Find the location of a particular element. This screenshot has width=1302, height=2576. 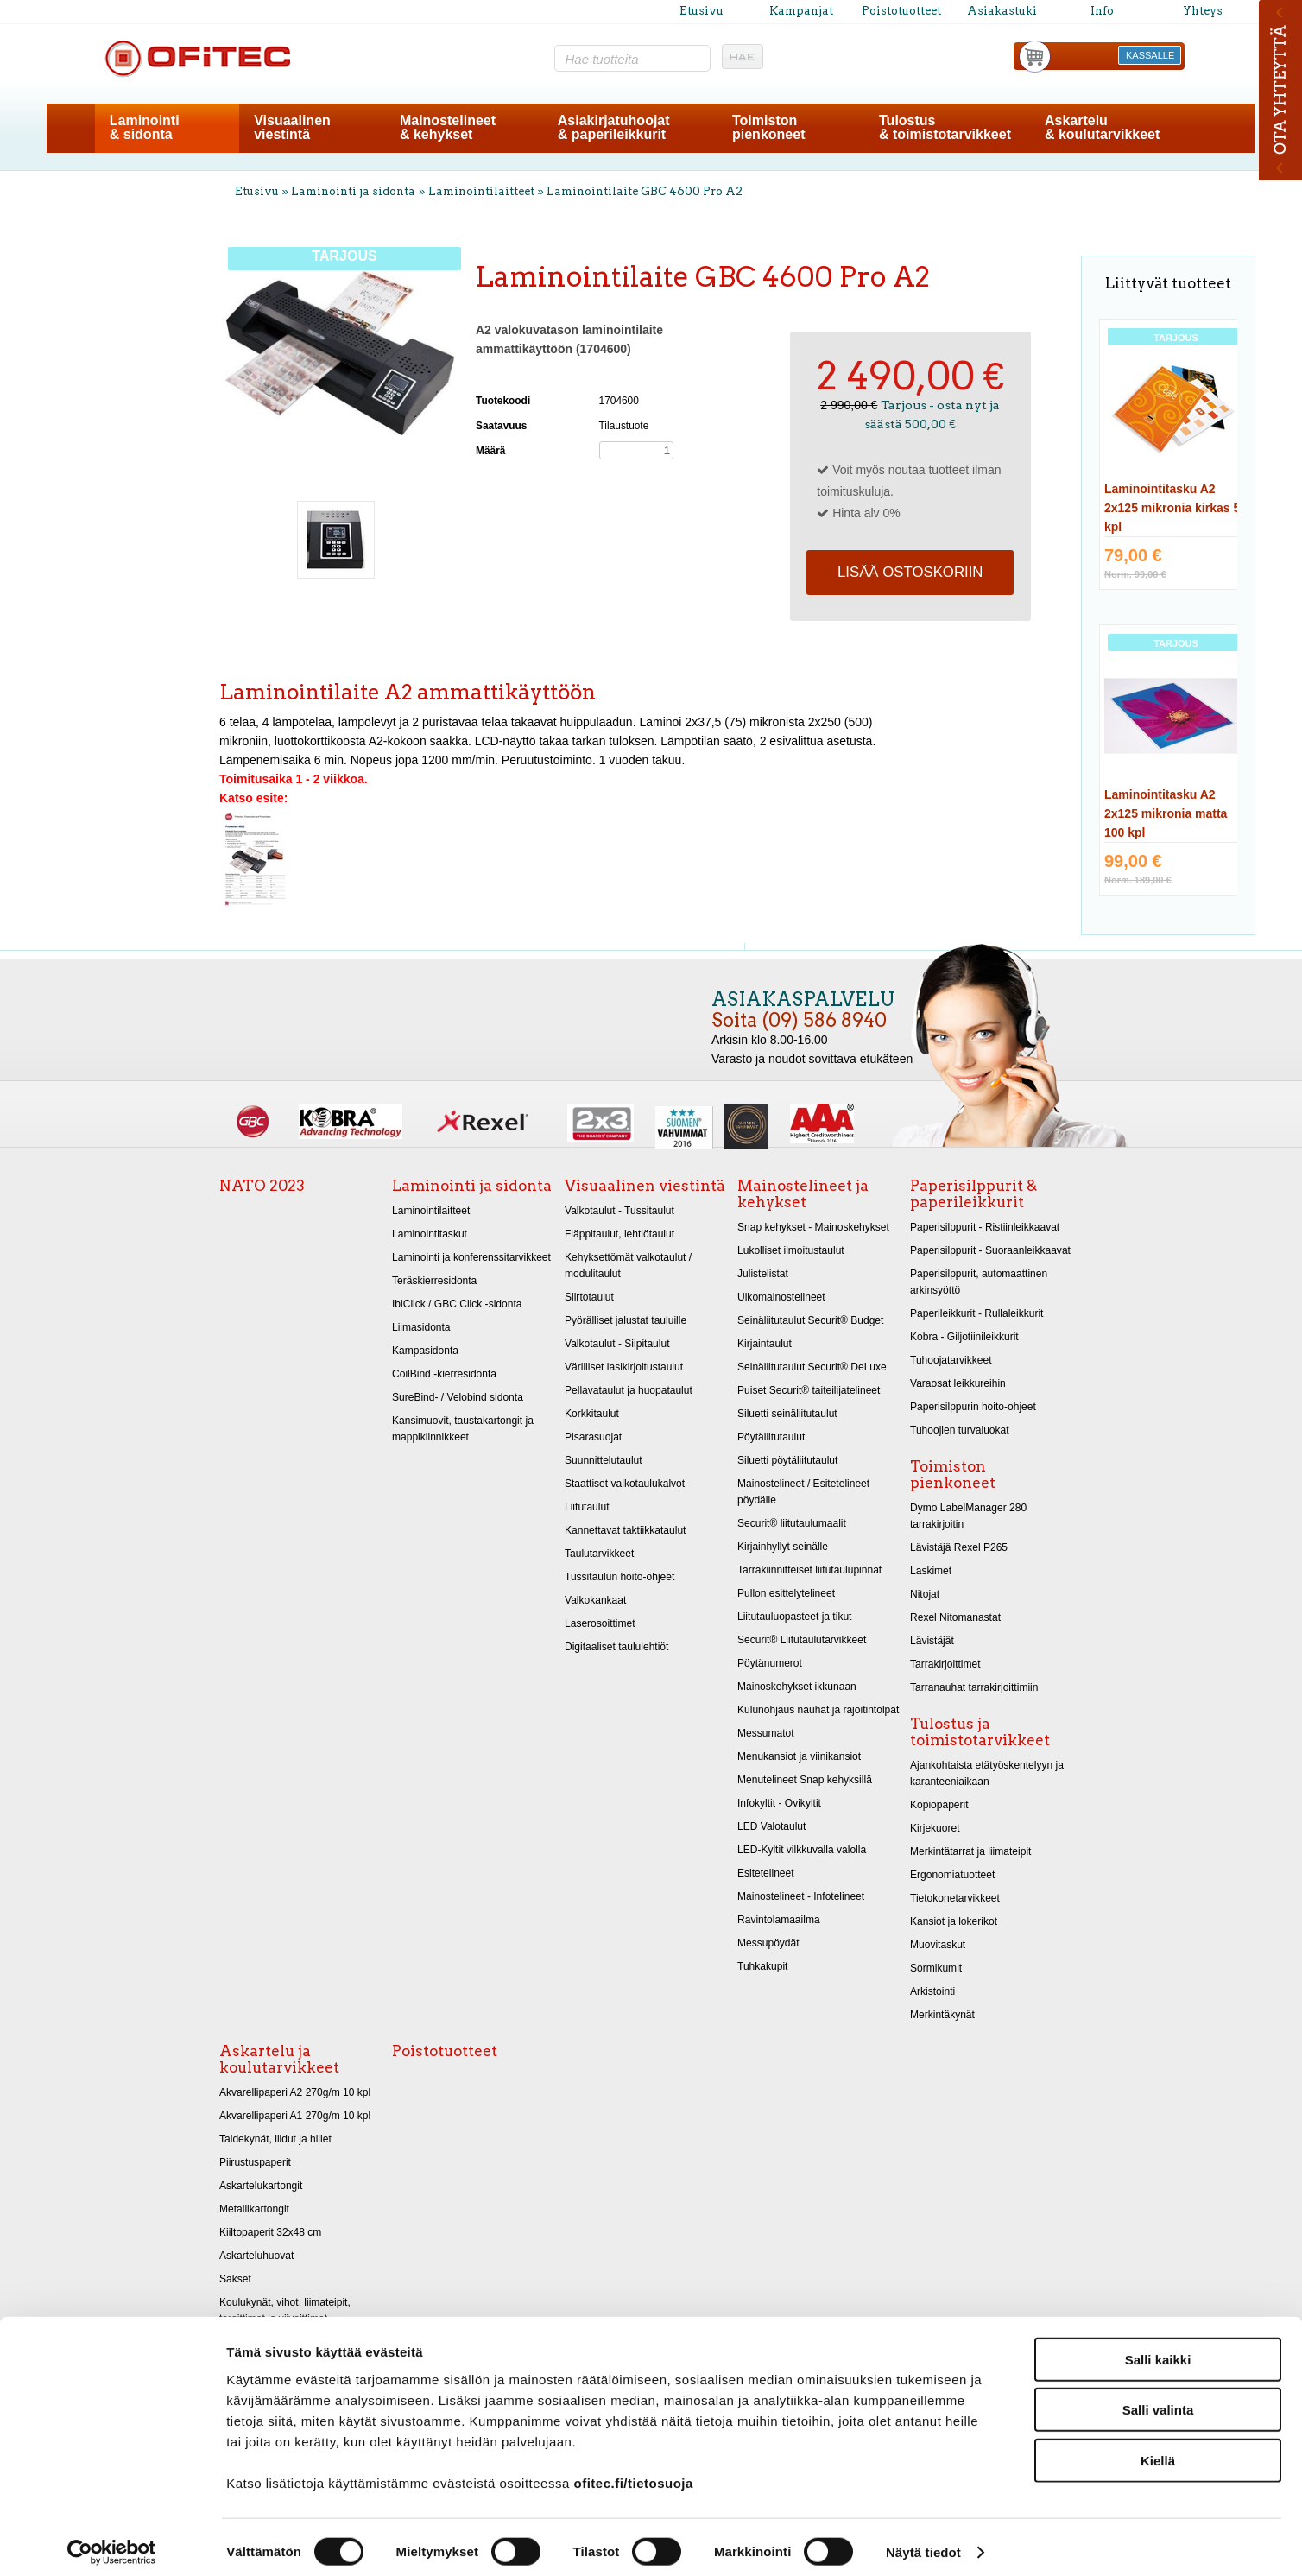

Arkistointi is located at coordinates (932, 1991).